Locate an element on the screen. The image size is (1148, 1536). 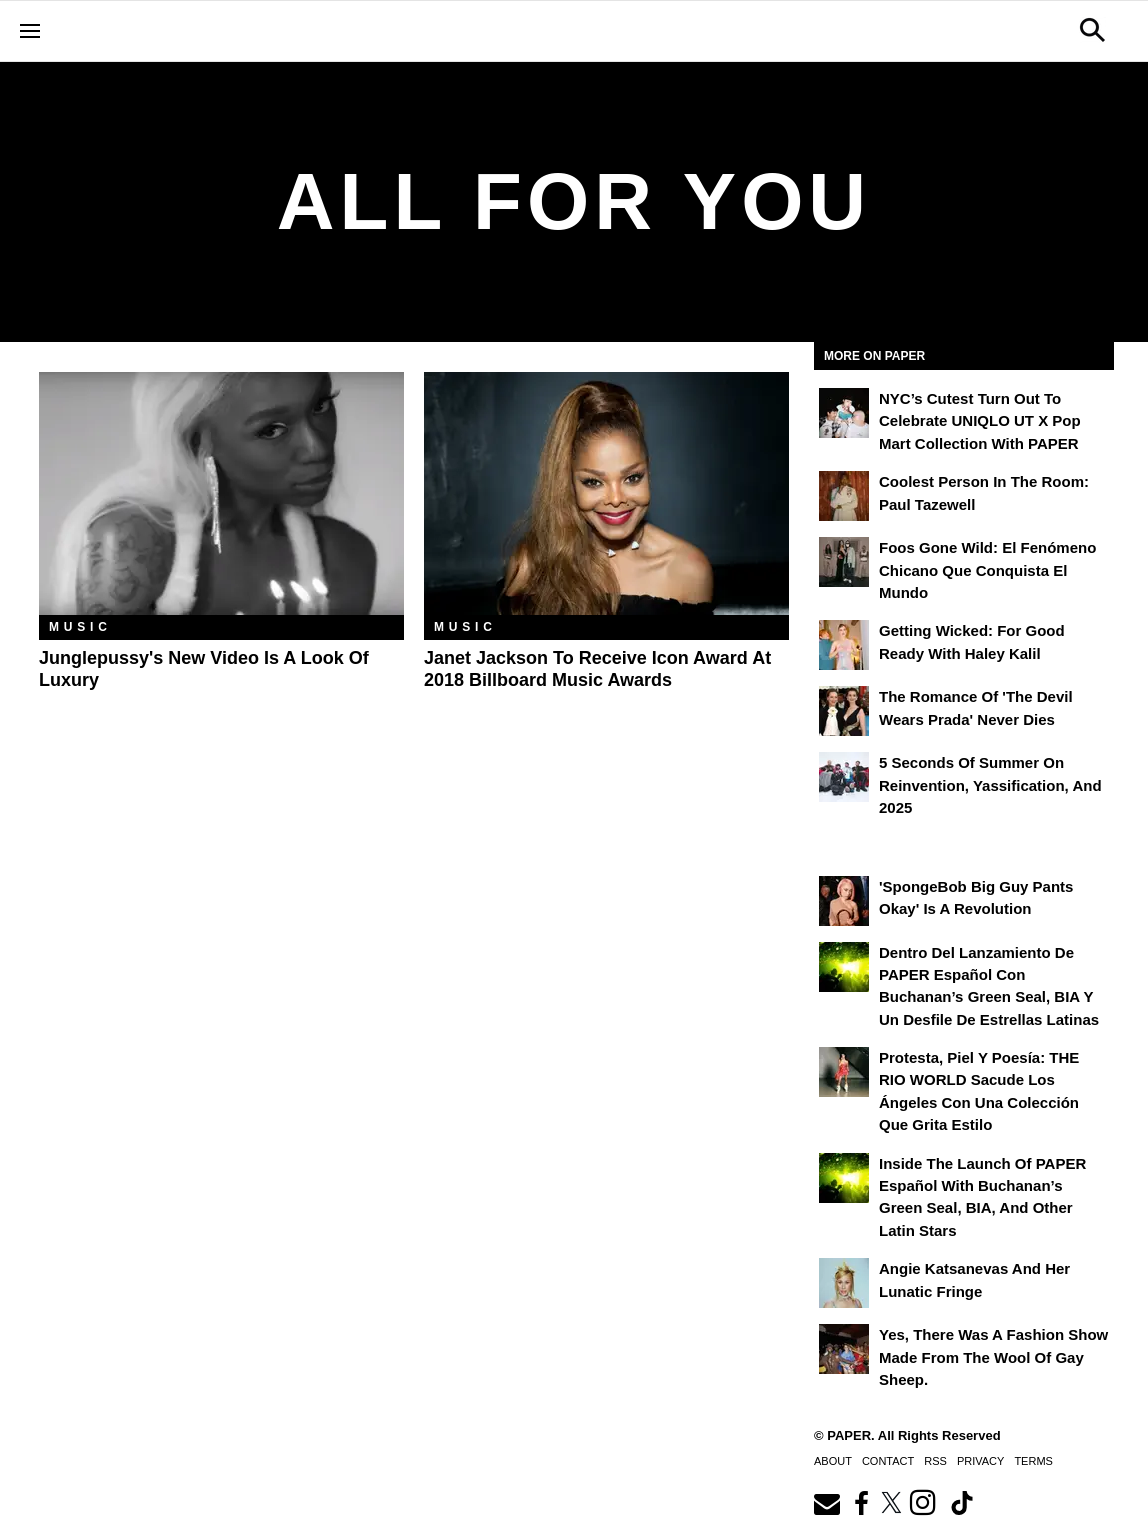
[Yes, There Was a Fashion Show Made From the Wool of Gay Sheep.] is located at coordinates (844, 1349).